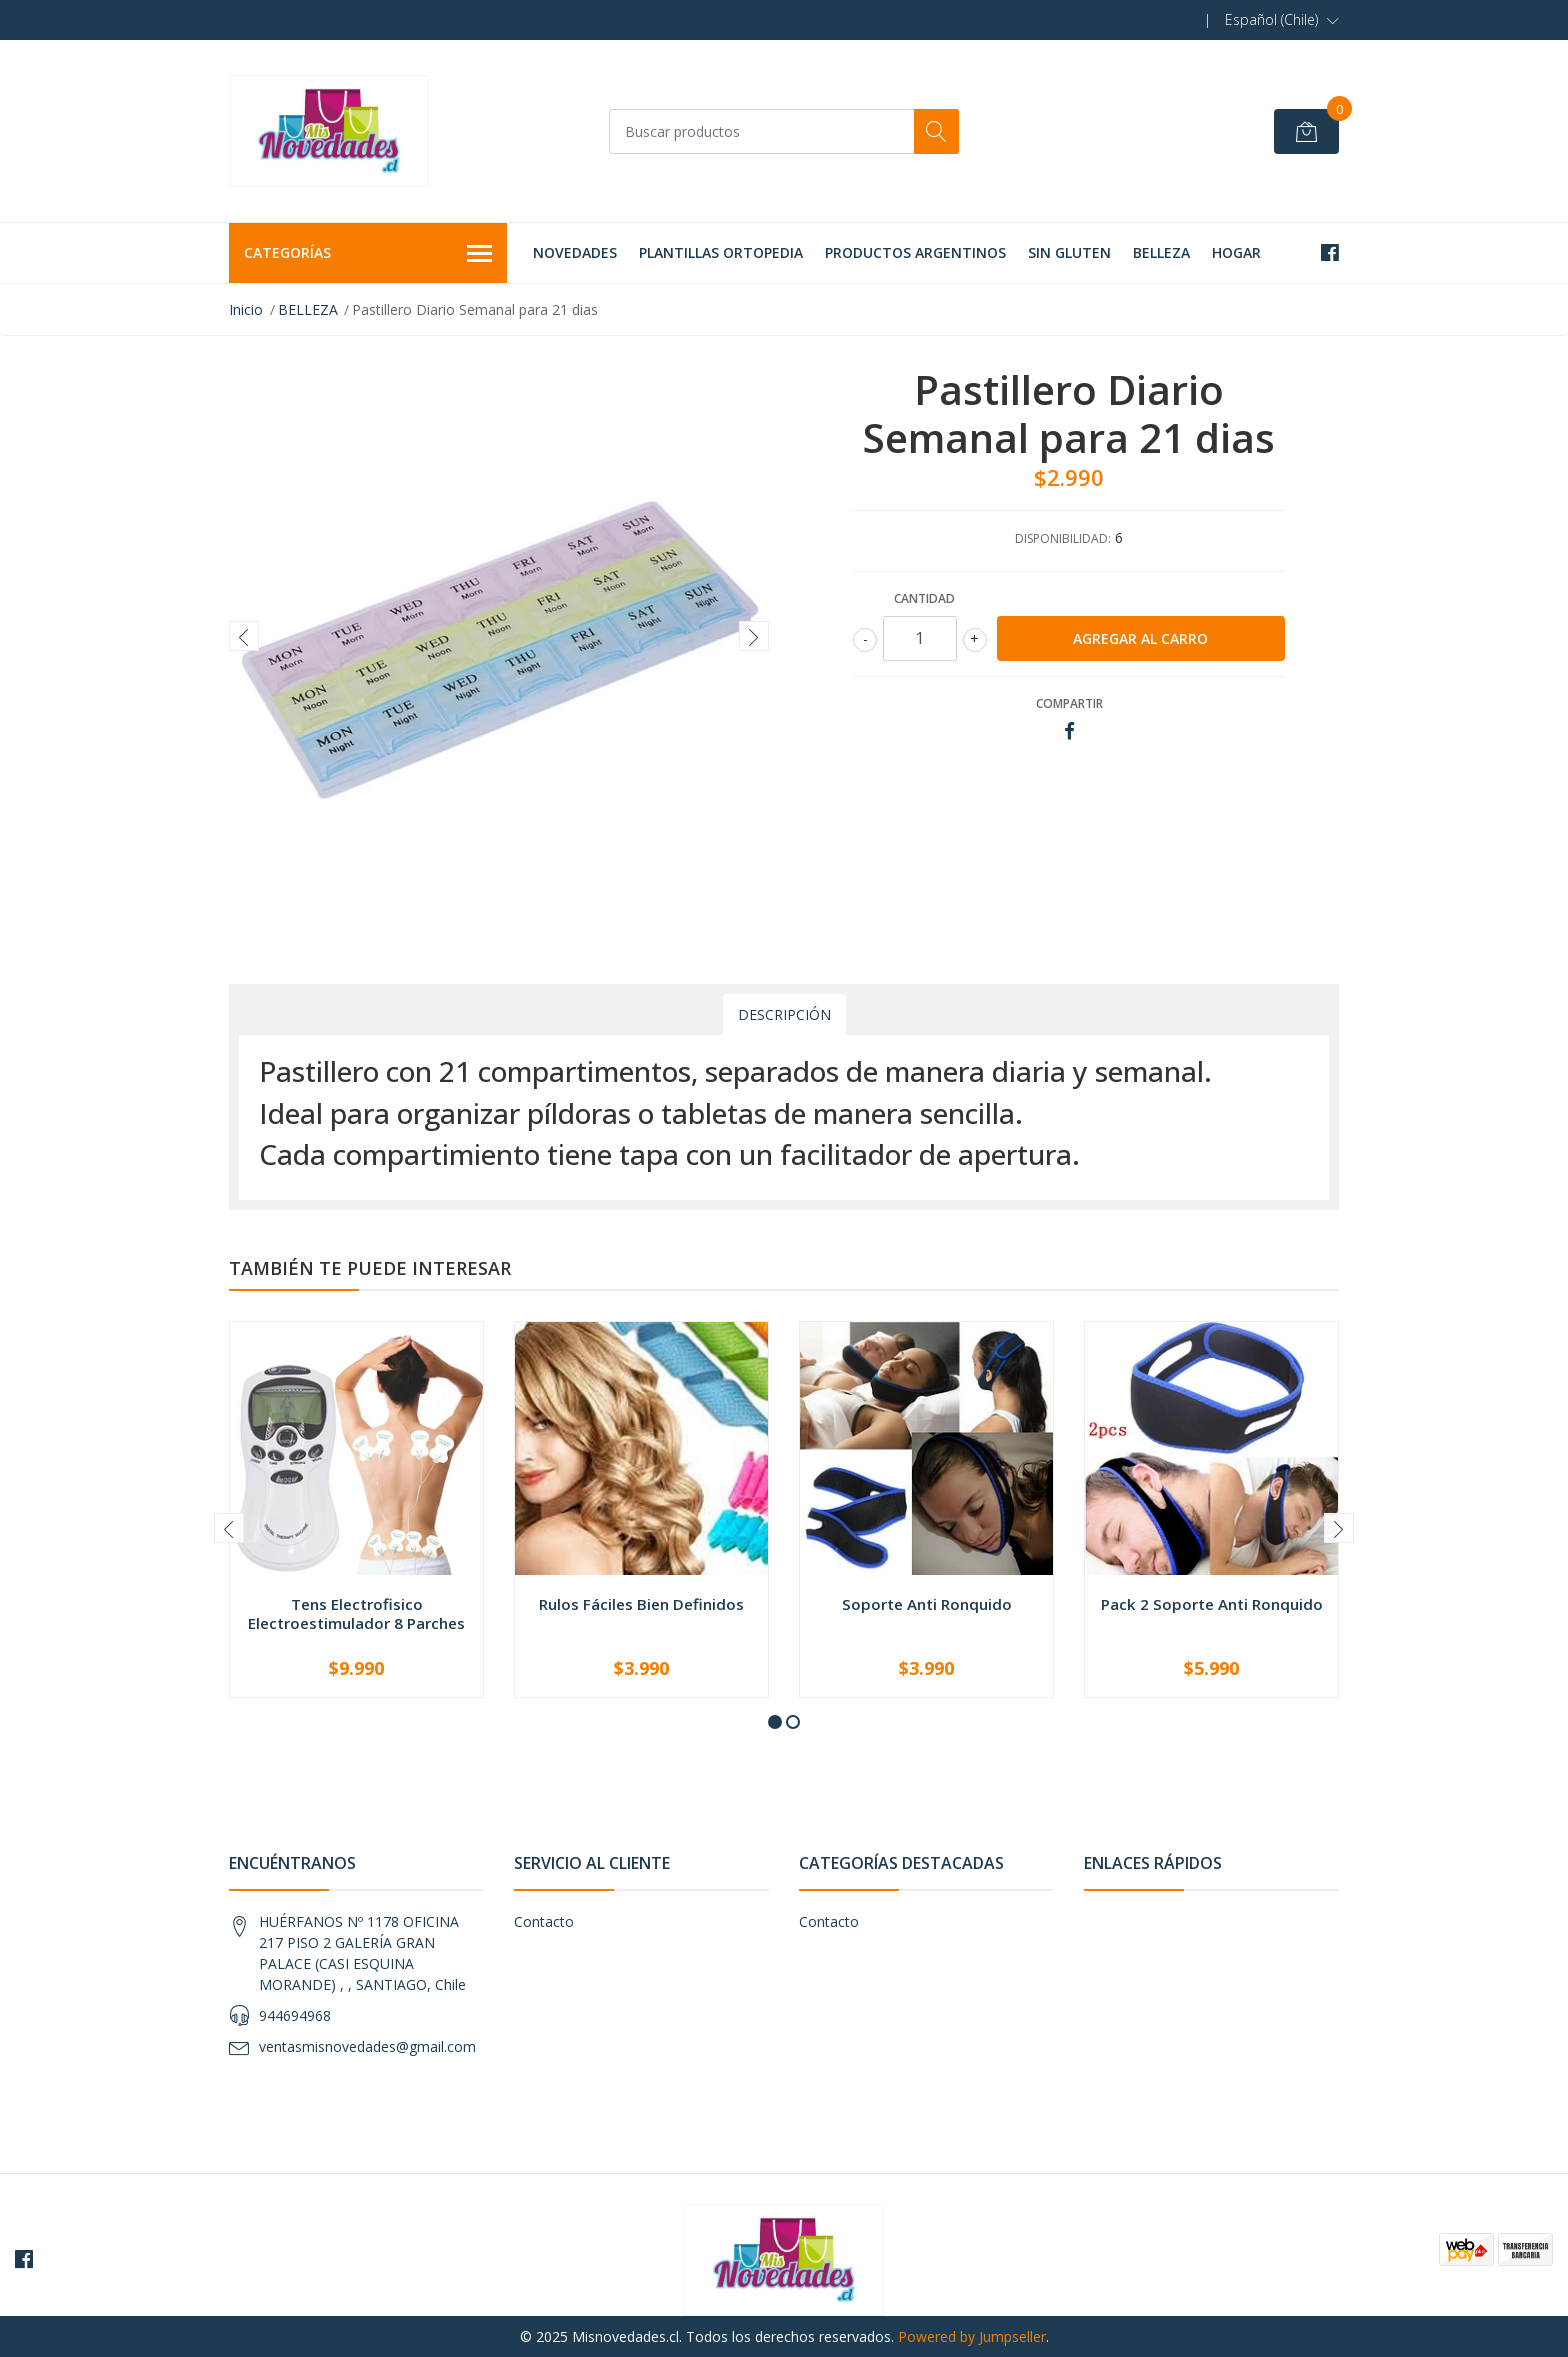 Image resolution: width=1568 pixels, height=2357 pixels. I want to click on SIN GLUTEN, so click(1069, 252).